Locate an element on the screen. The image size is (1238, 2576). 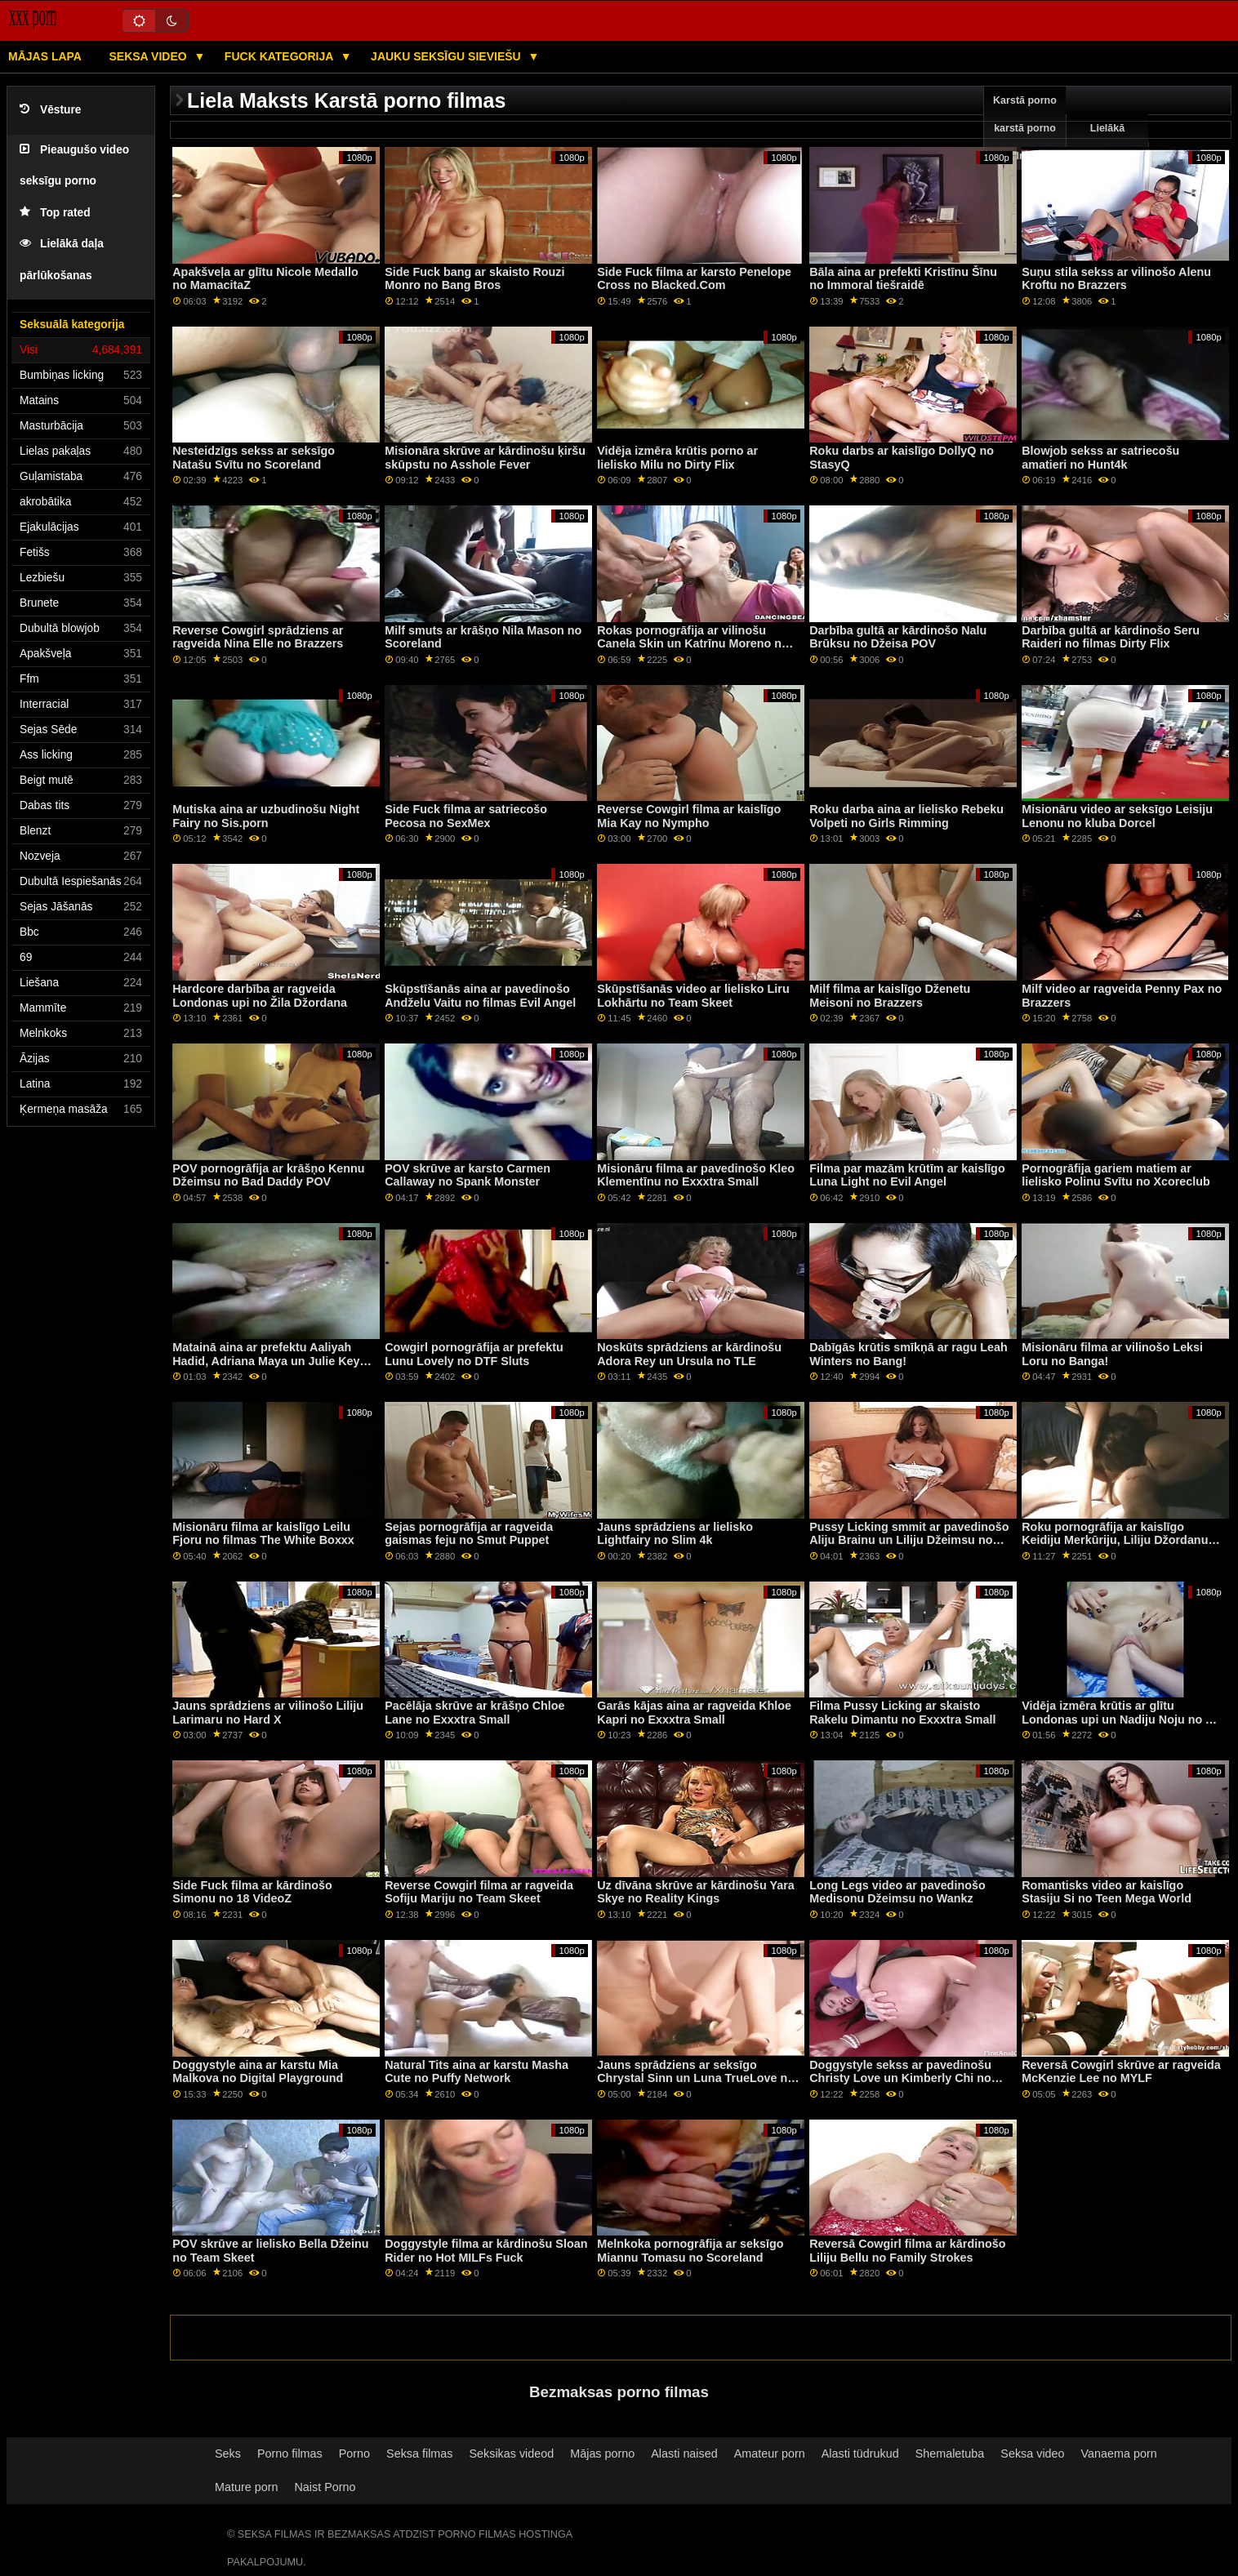
Darbība gultā ar kārdinošo Seru Raideri no filmas Dirty Flix is located at coordinates (1111, 637).